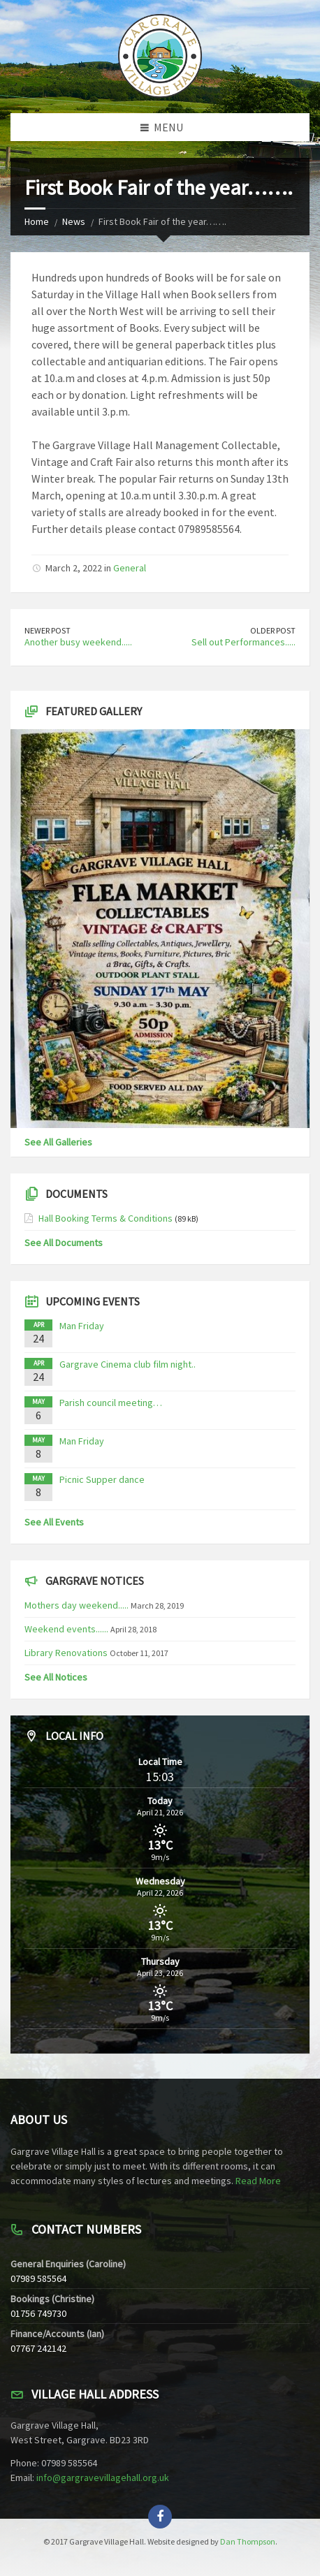  Describe the element at coordinates (58, 1142) in the screenshot. I see `See All Galleries` at that location.